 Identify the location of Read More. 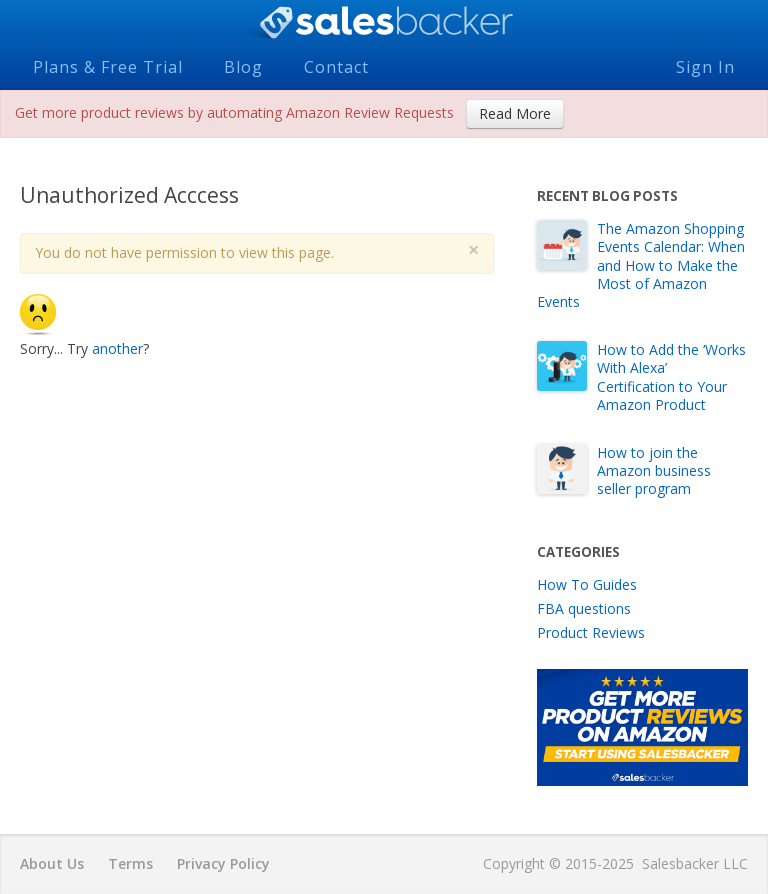
(515, 113).